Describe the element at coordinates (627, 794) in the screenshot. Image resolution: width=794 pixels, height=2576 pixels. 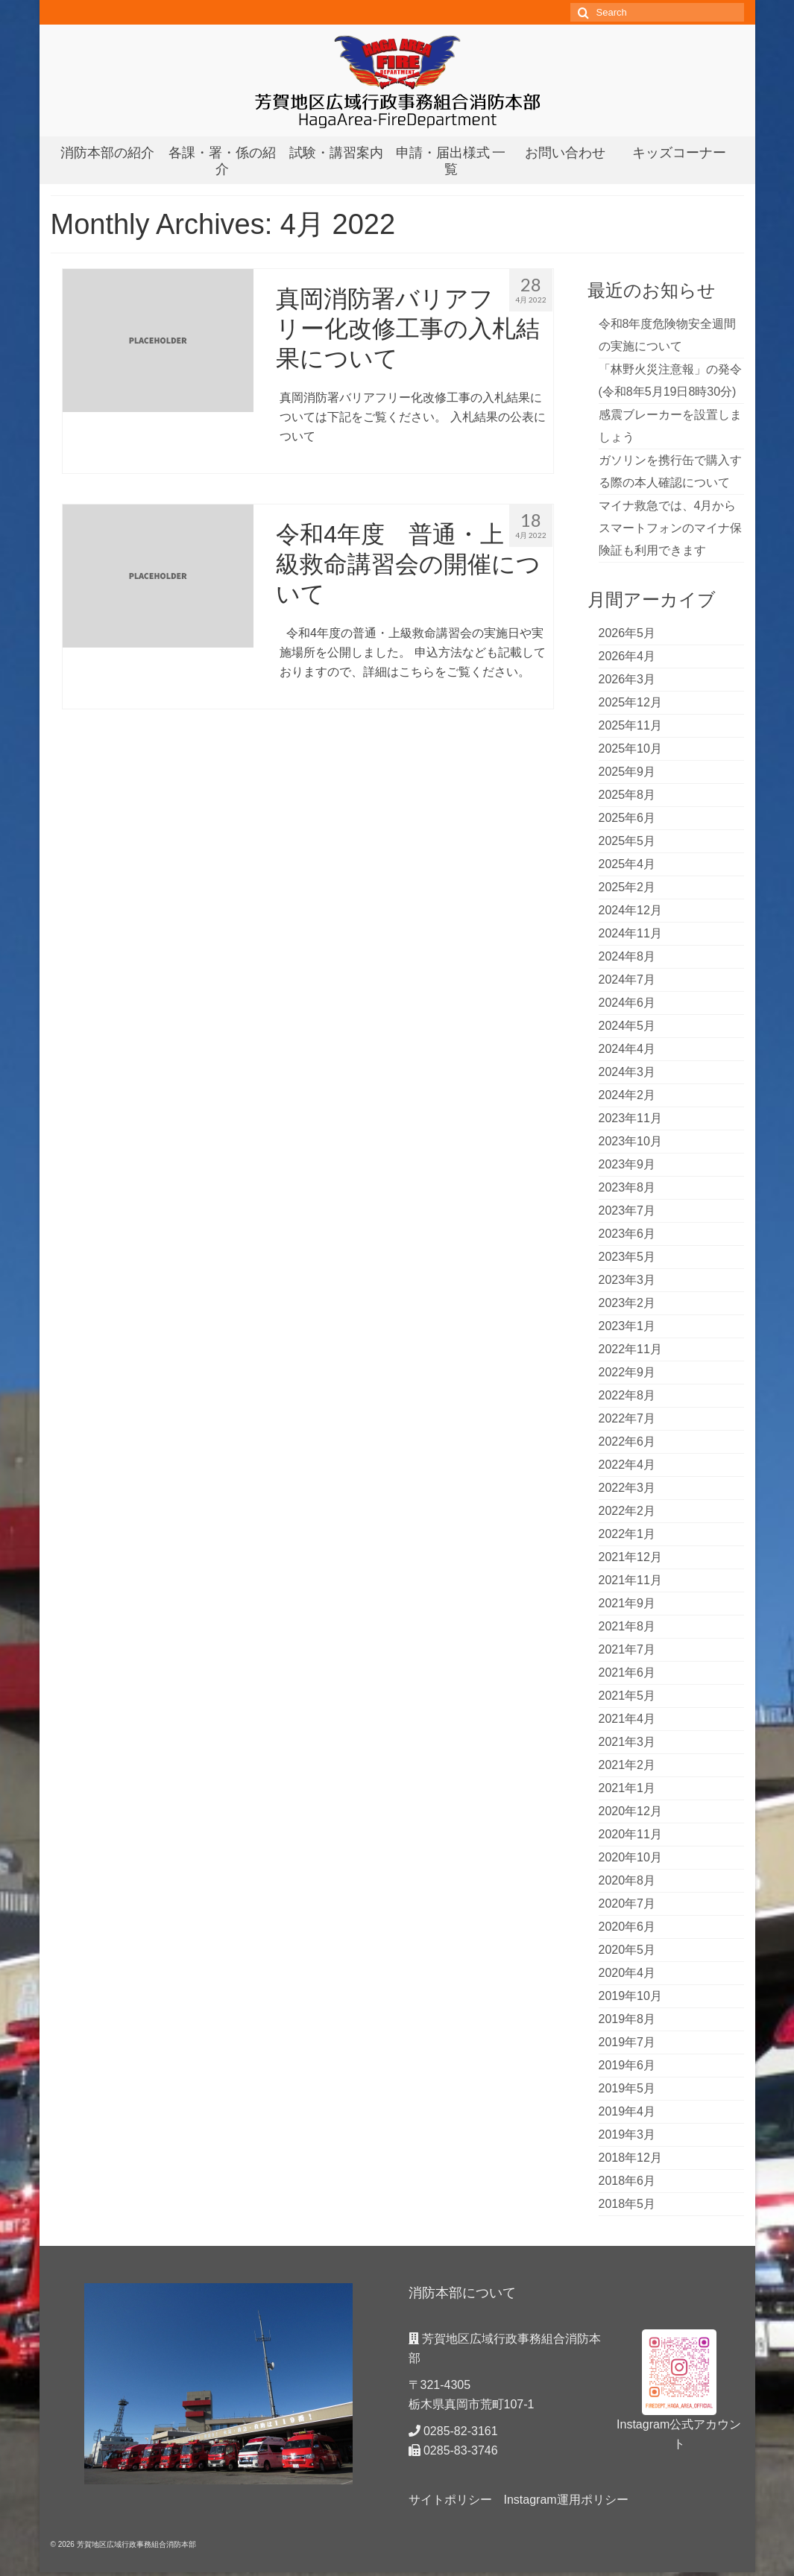
I see `2025年8月` at that location.